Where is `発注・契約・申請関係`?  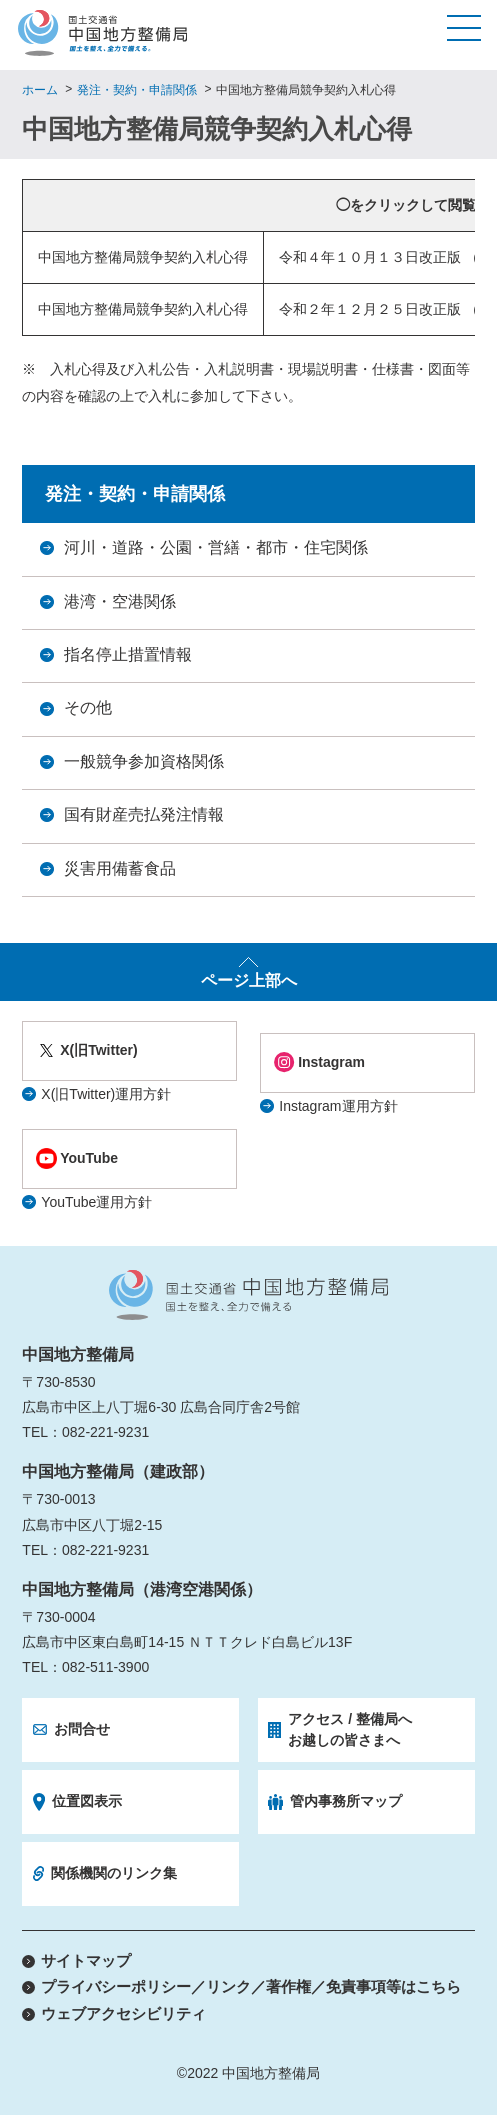 発注・契約・申請関係 is located at coordinates (137, 90).